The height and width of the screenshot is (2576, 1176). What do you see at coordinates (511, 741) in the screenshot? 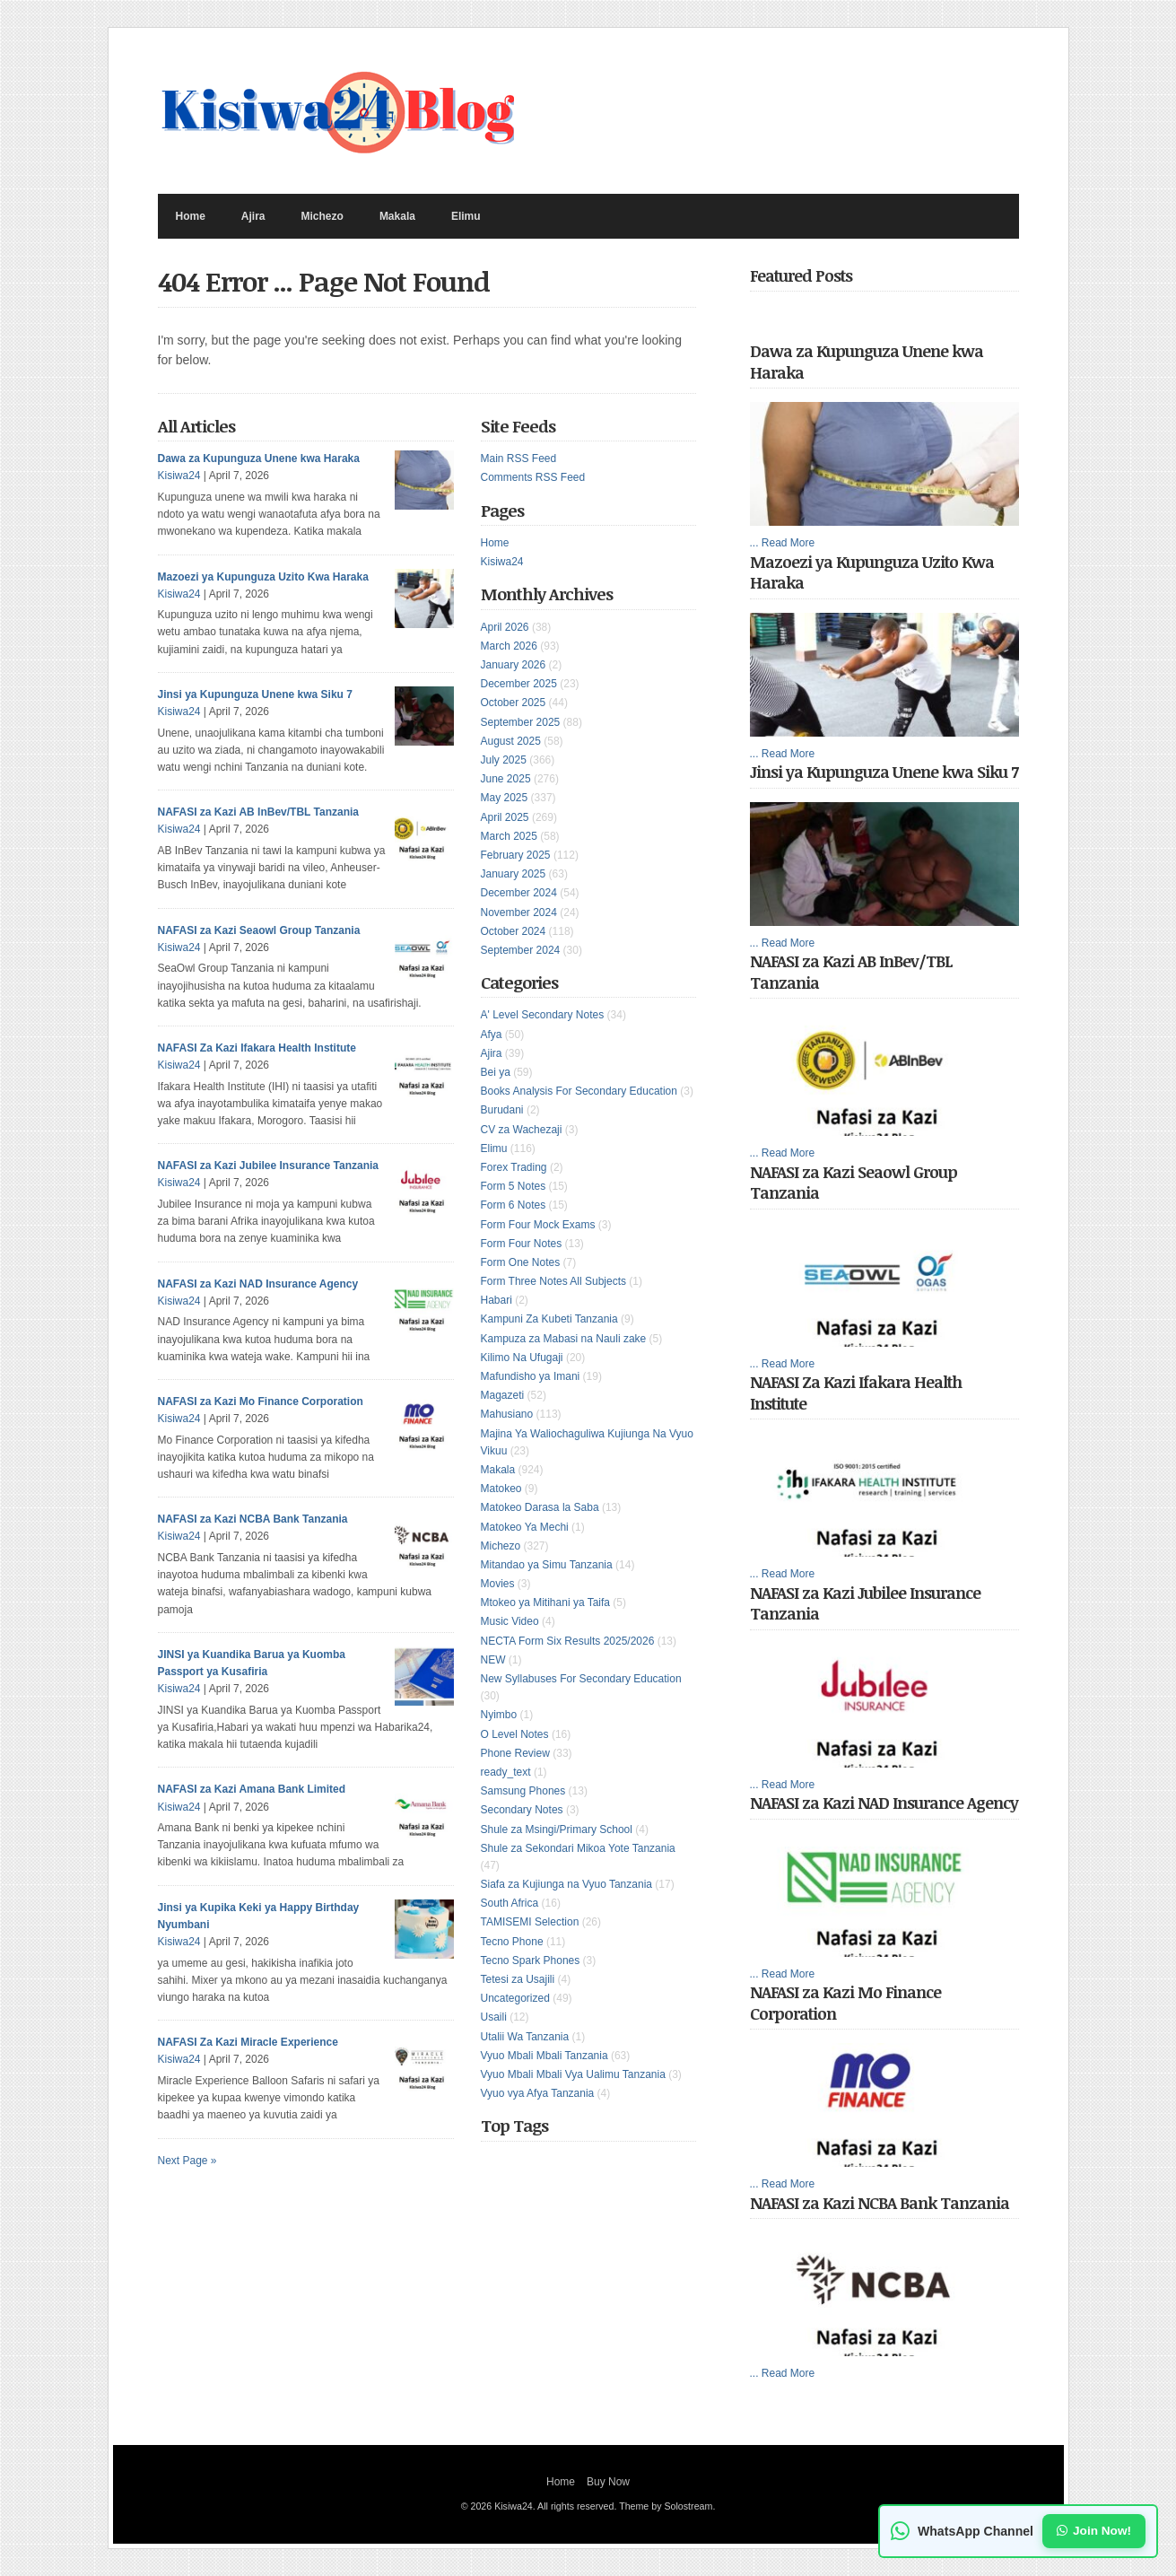
I see `August 2025` at bounding box center [511, 741].